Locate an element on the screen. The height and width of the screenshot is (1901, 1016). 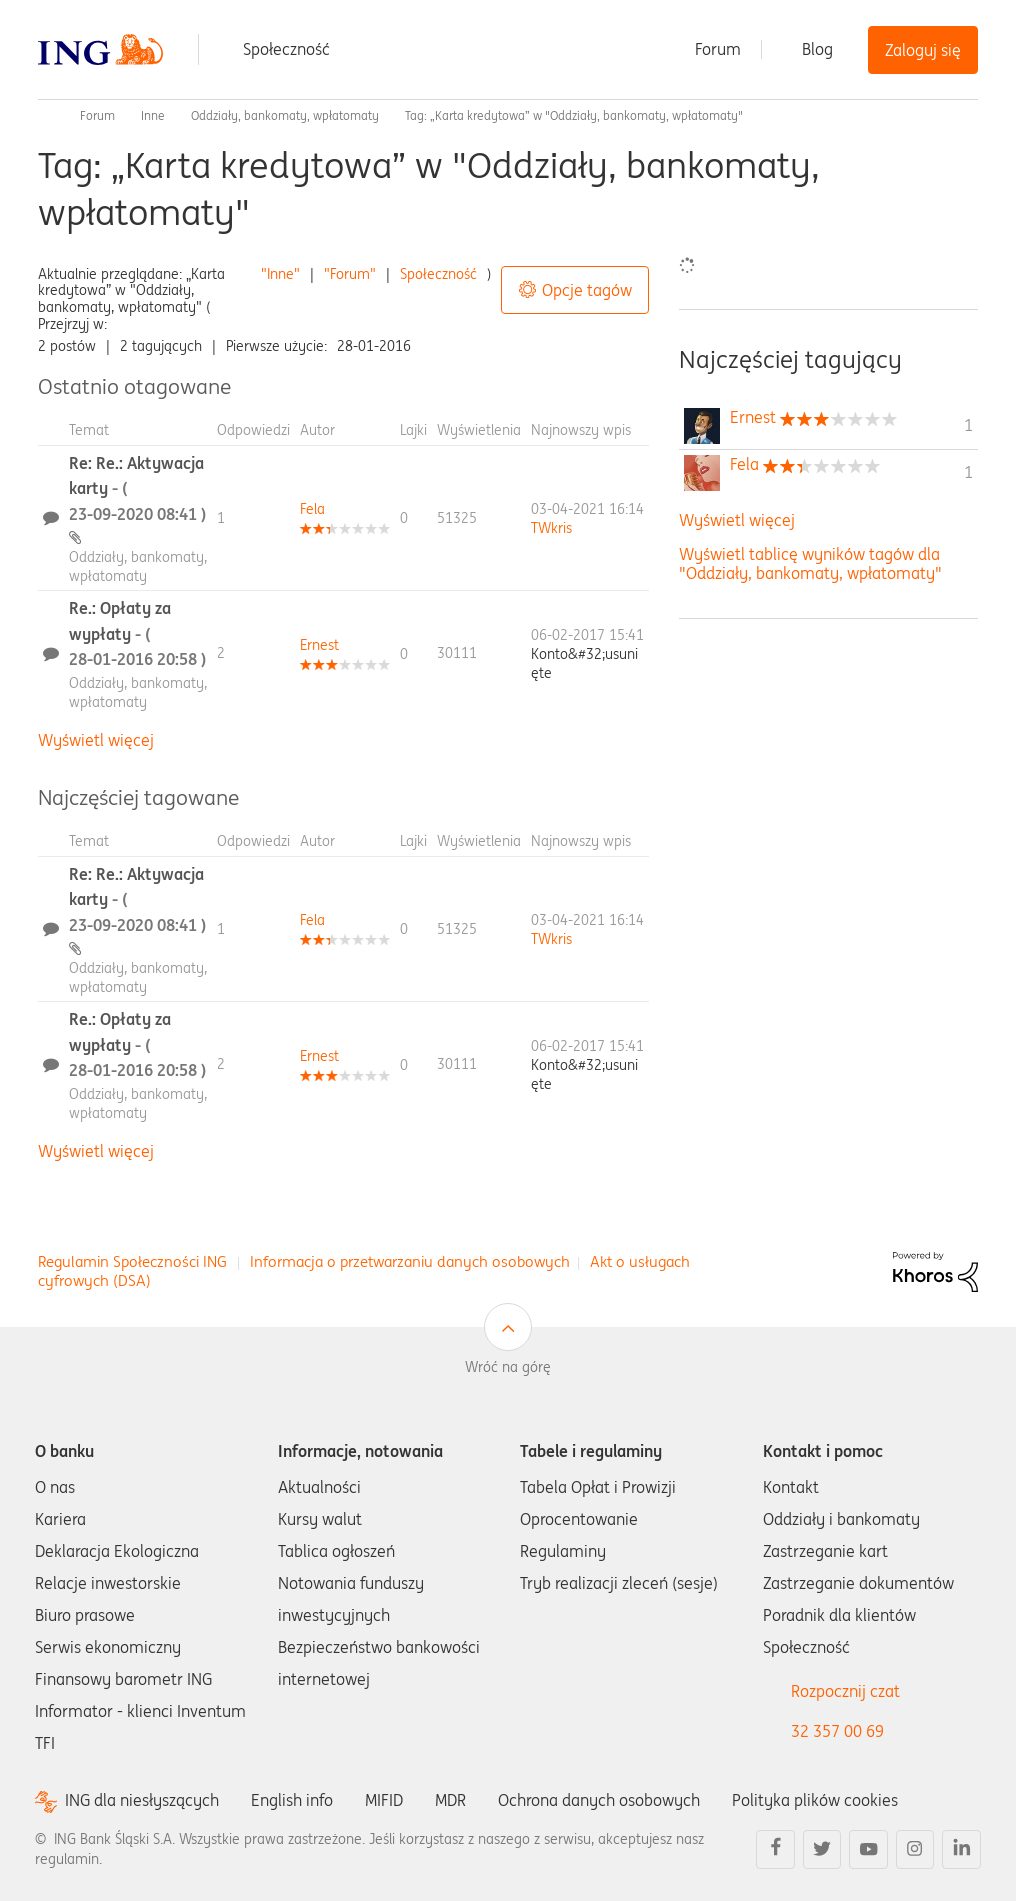
[Wyświetl profil Fela] is located at coordinates (312, 509).